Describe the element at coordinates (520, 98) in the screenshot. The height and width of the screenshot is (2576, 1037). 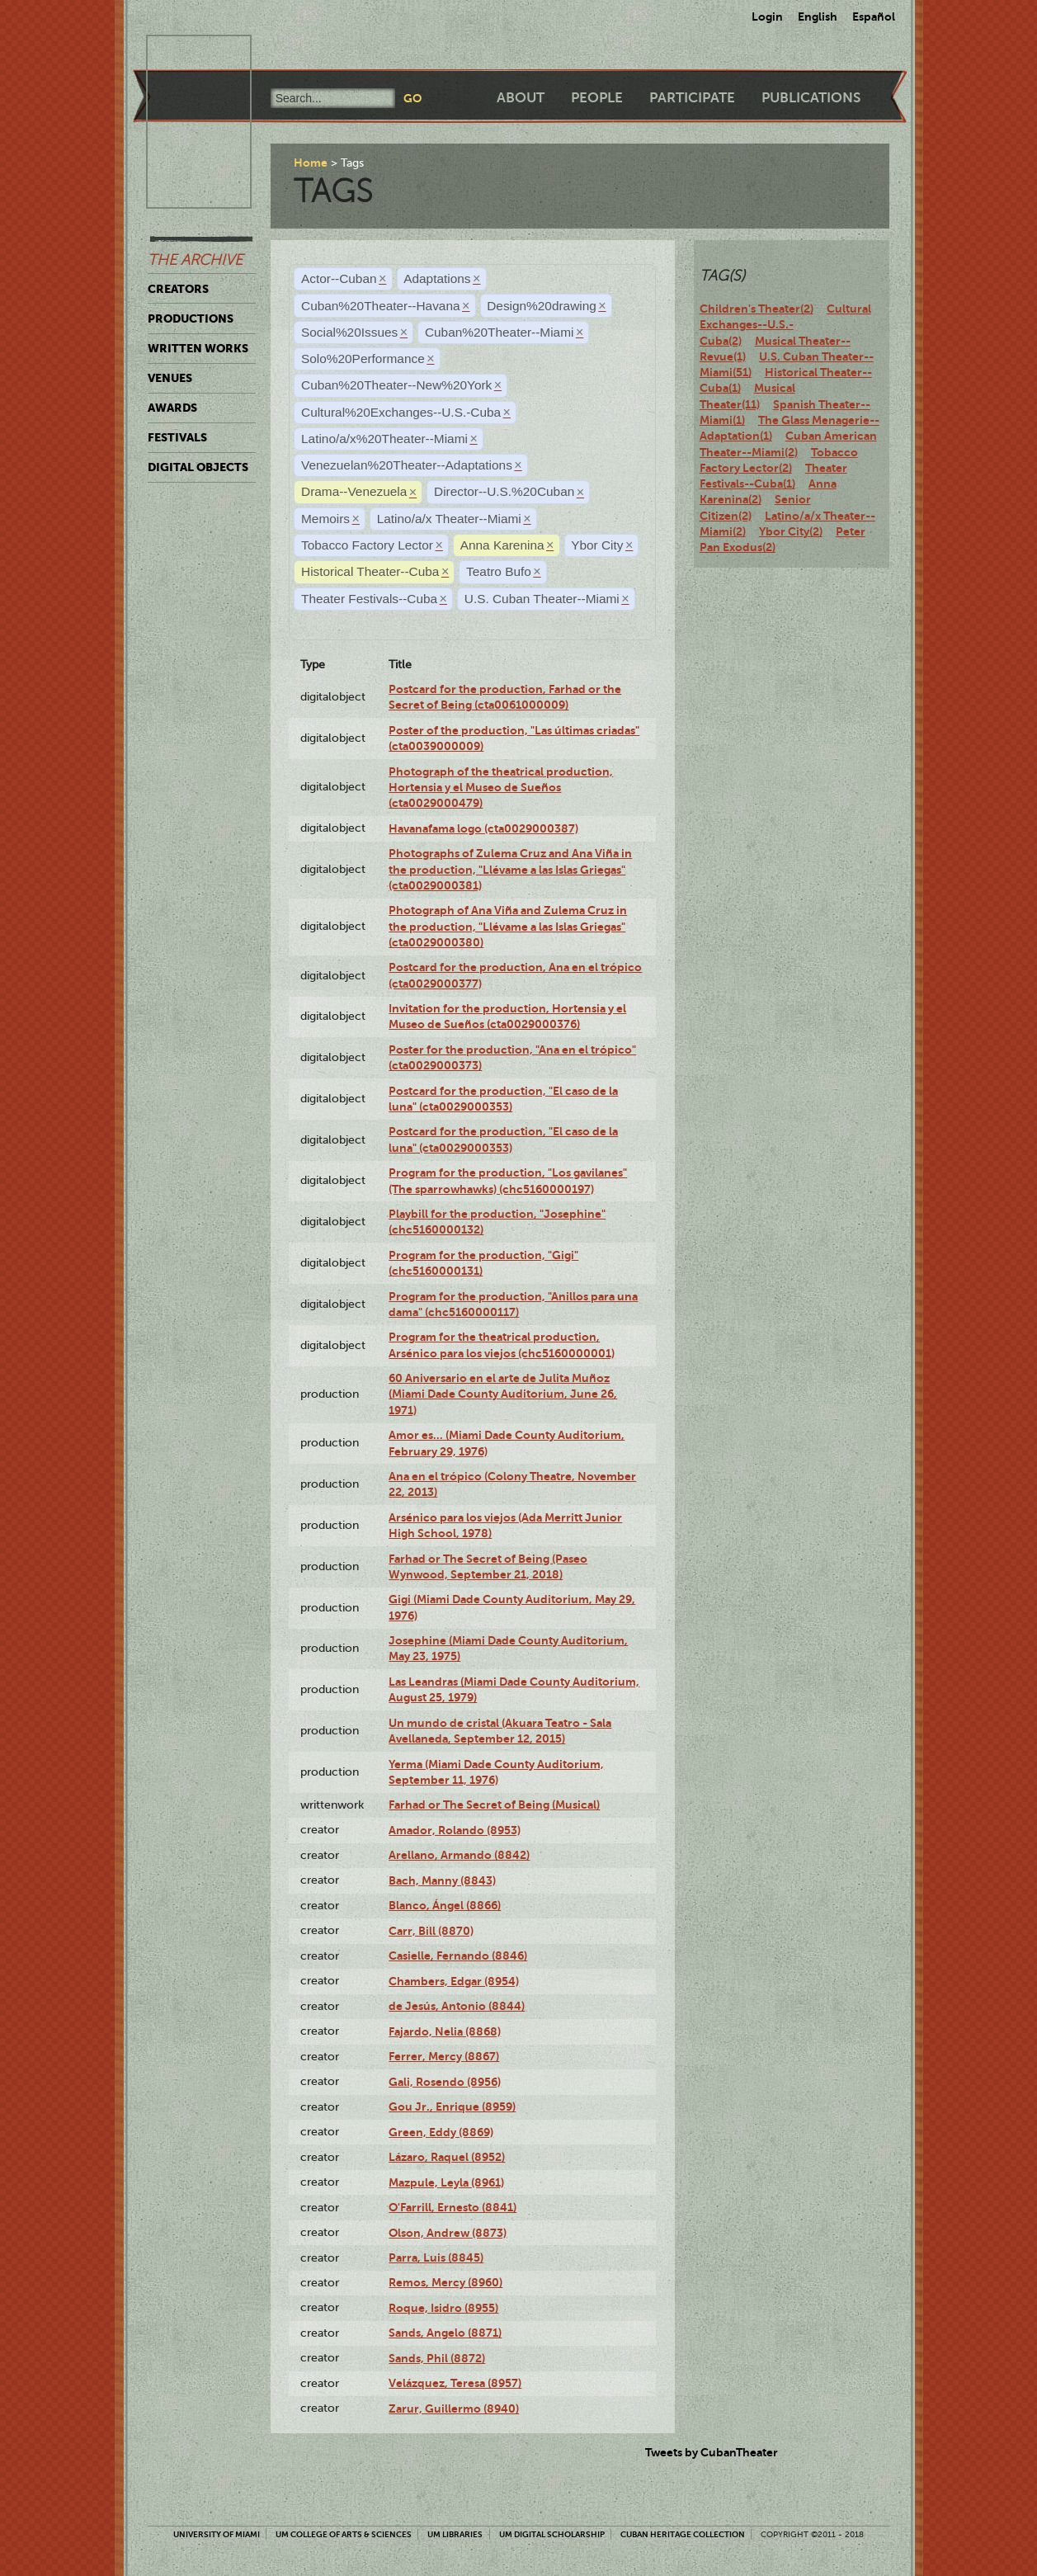
I see `About` at that location.